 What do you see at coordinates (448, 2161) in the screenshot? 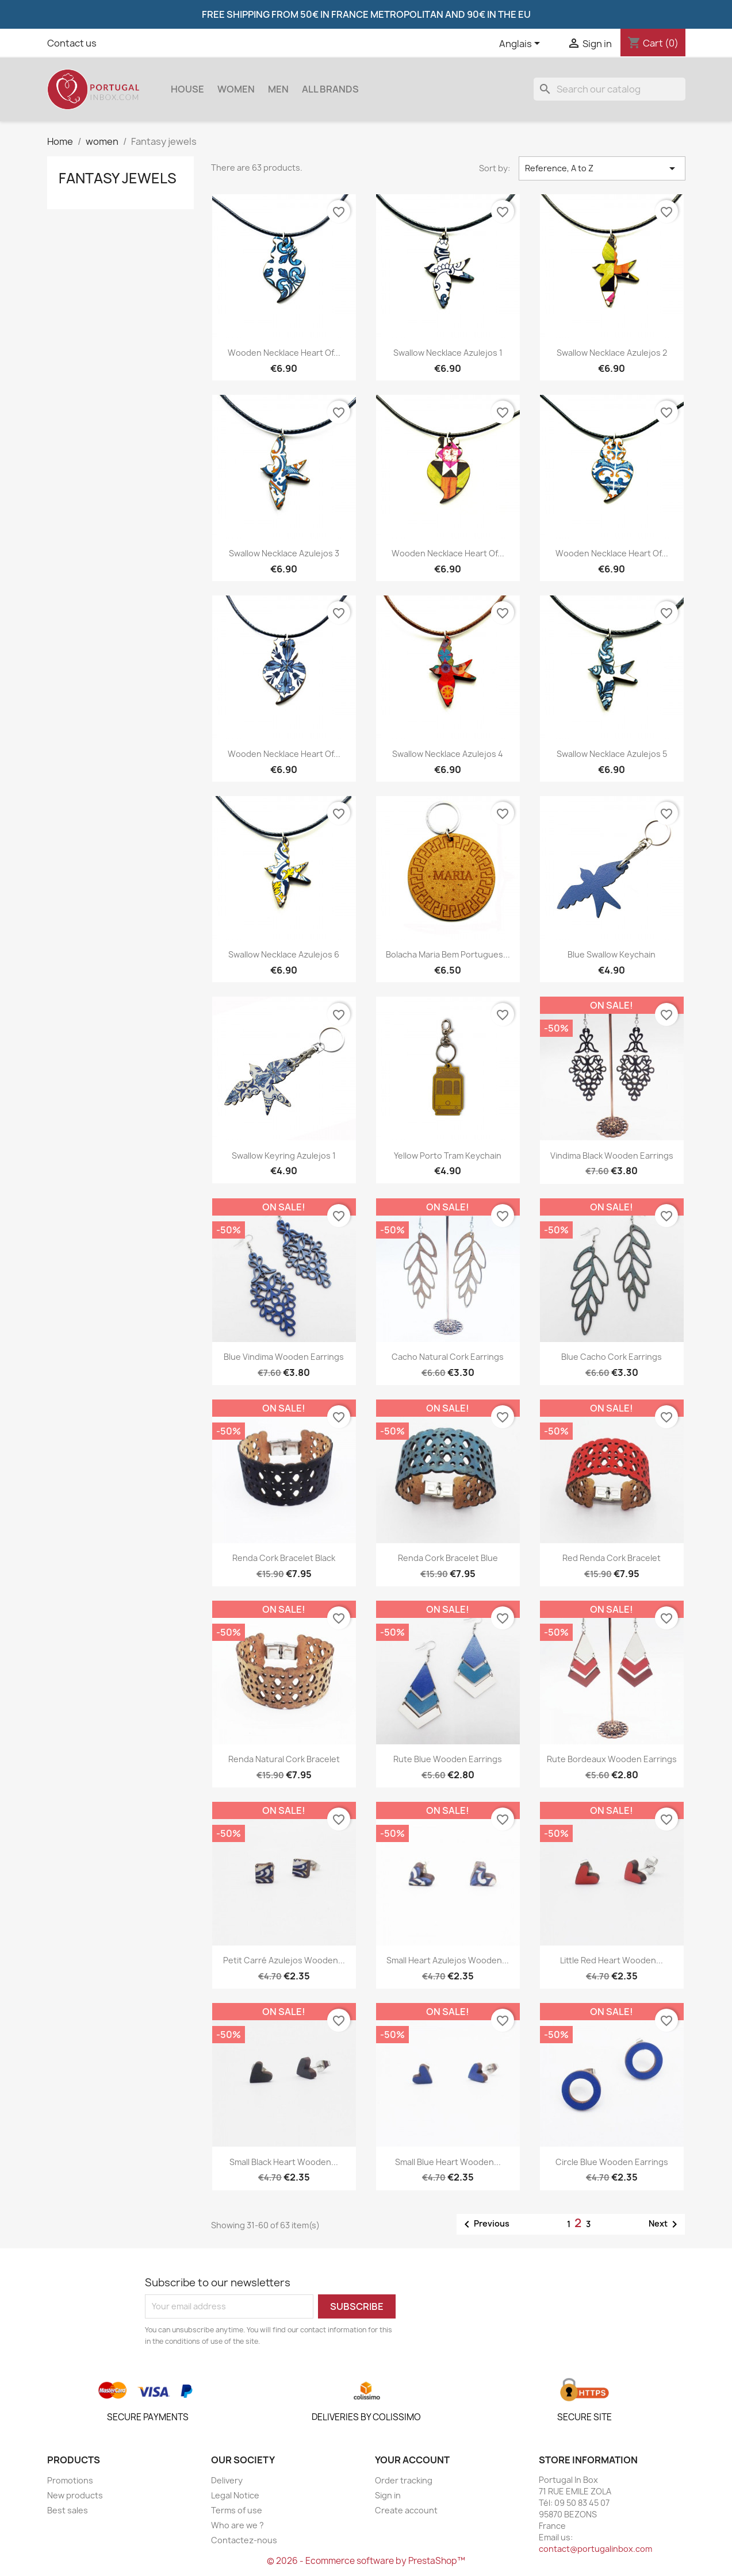
I see `Small Blue Heart wooden...` at bounding box center [448, 2161].